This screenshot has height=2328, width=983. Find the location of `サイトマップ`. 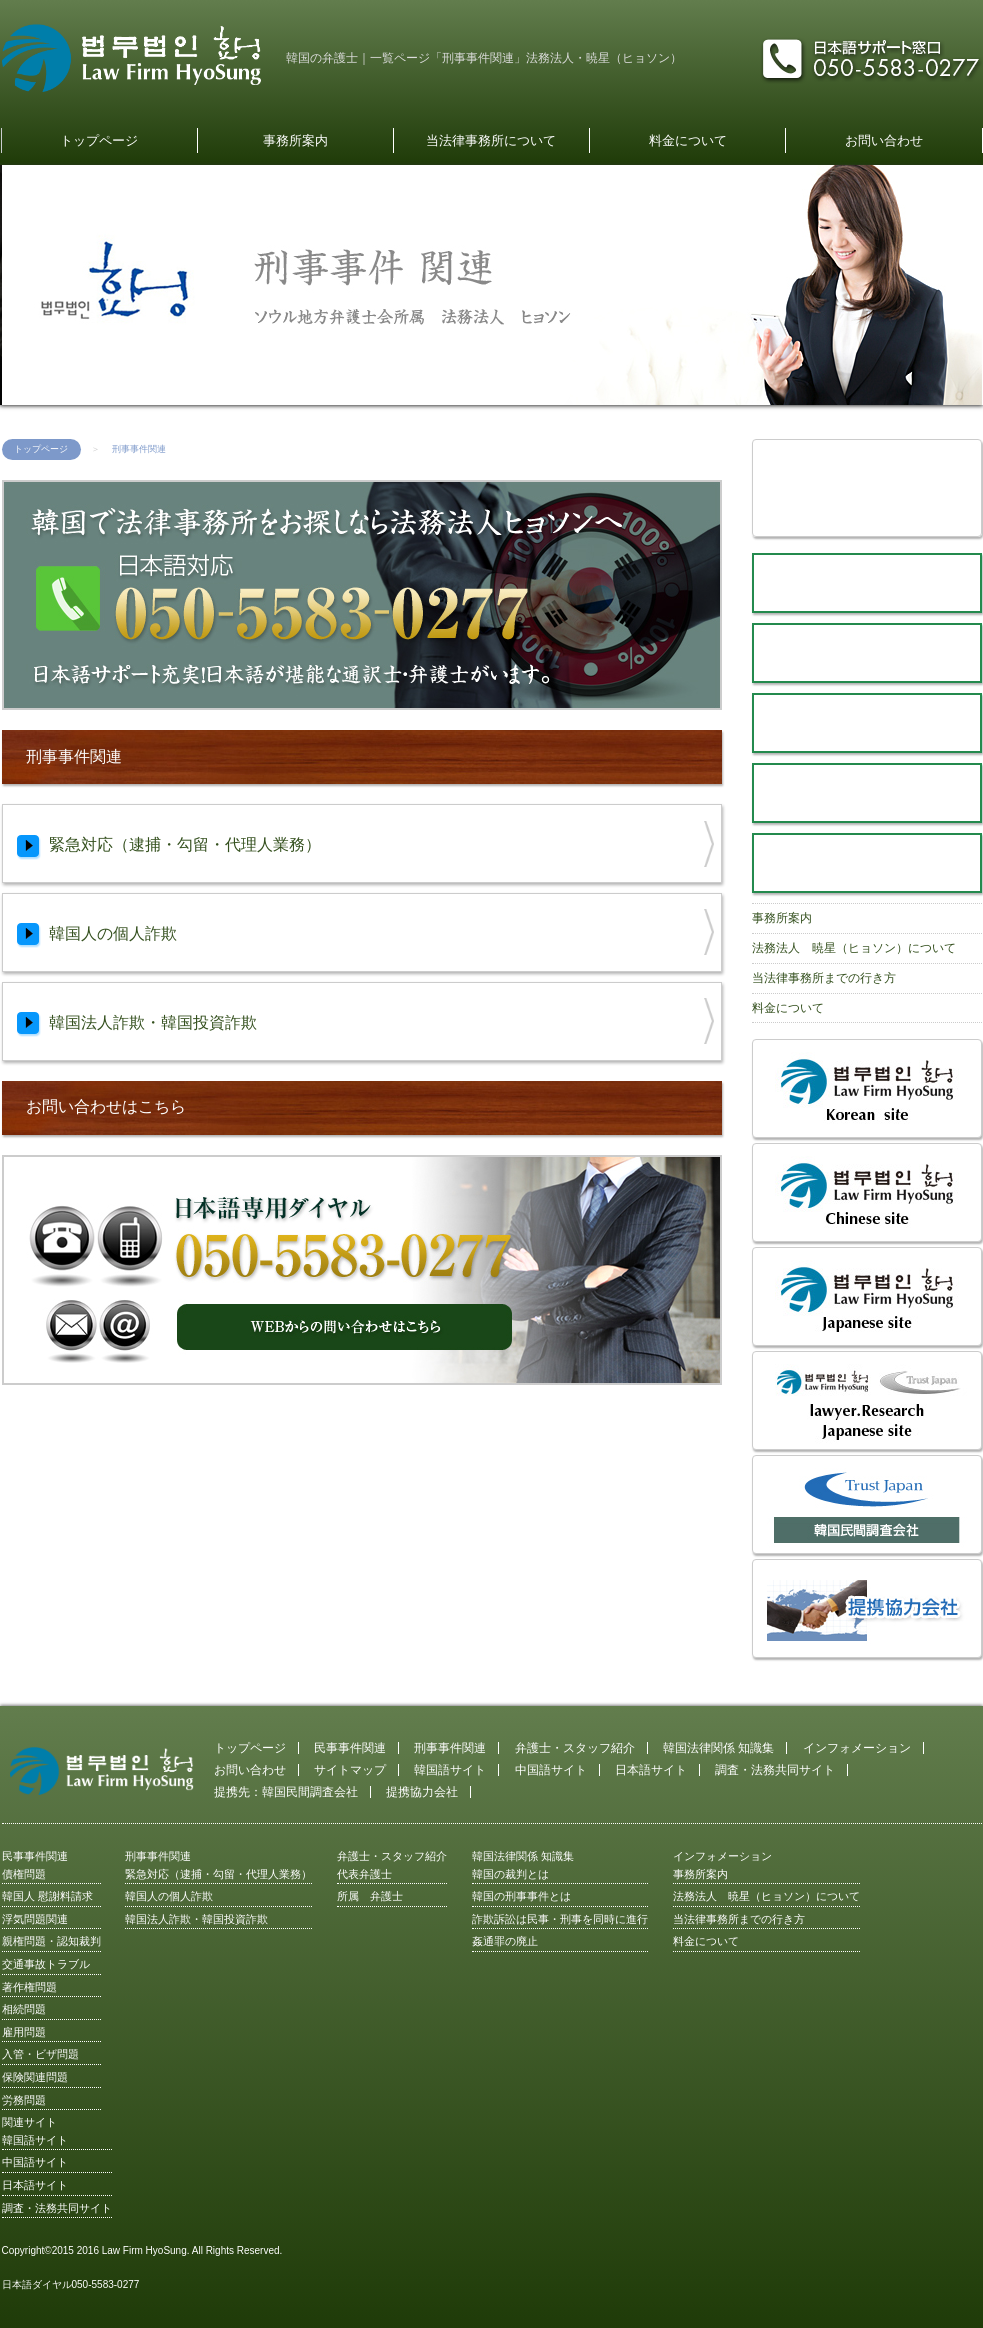

サイトマップ is located at coordinates (350, 1770).